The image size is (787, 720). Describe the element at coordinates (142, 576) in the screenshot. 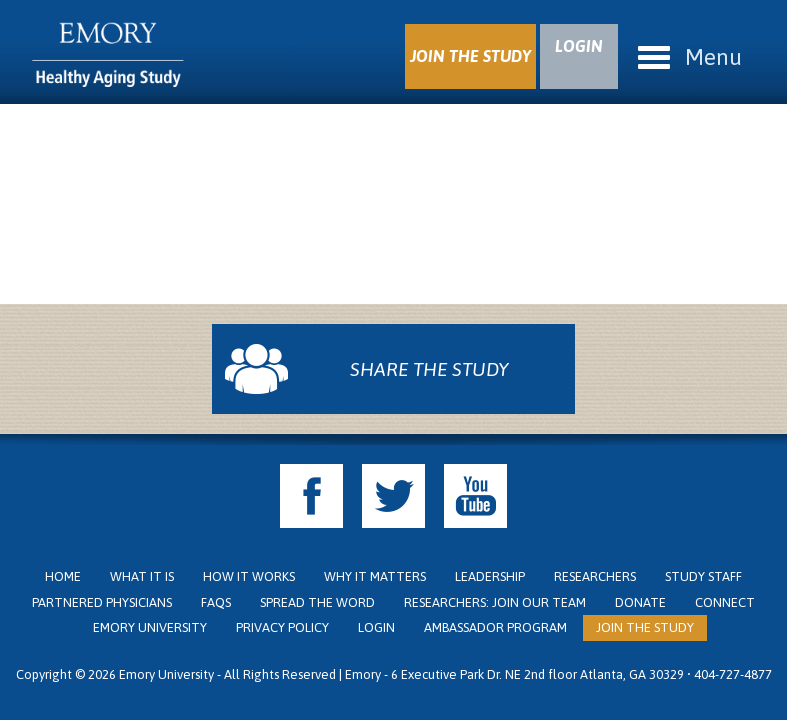

I see `What it is` at that location.